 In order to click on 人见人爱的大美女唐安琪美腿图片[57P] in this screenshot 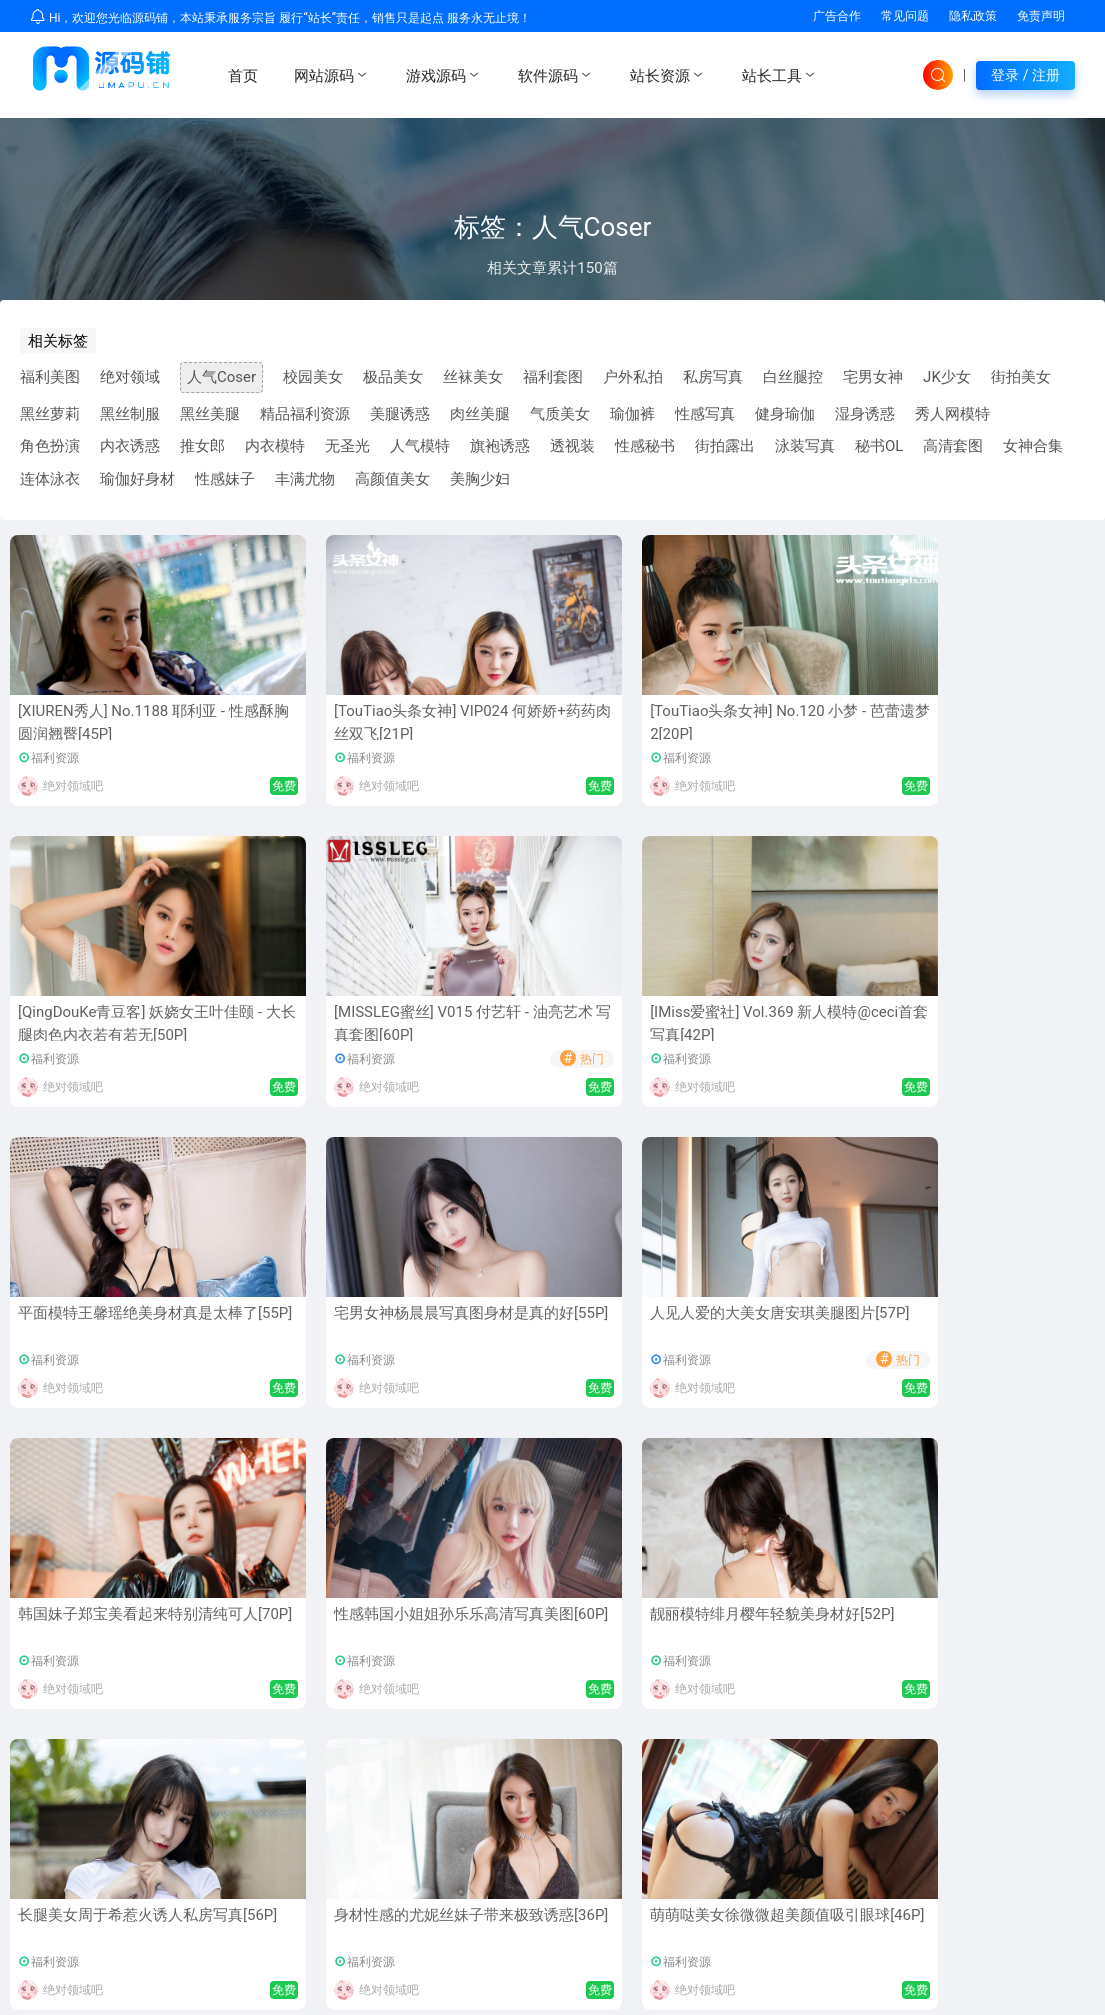, I will do `click(771, 1023)`.